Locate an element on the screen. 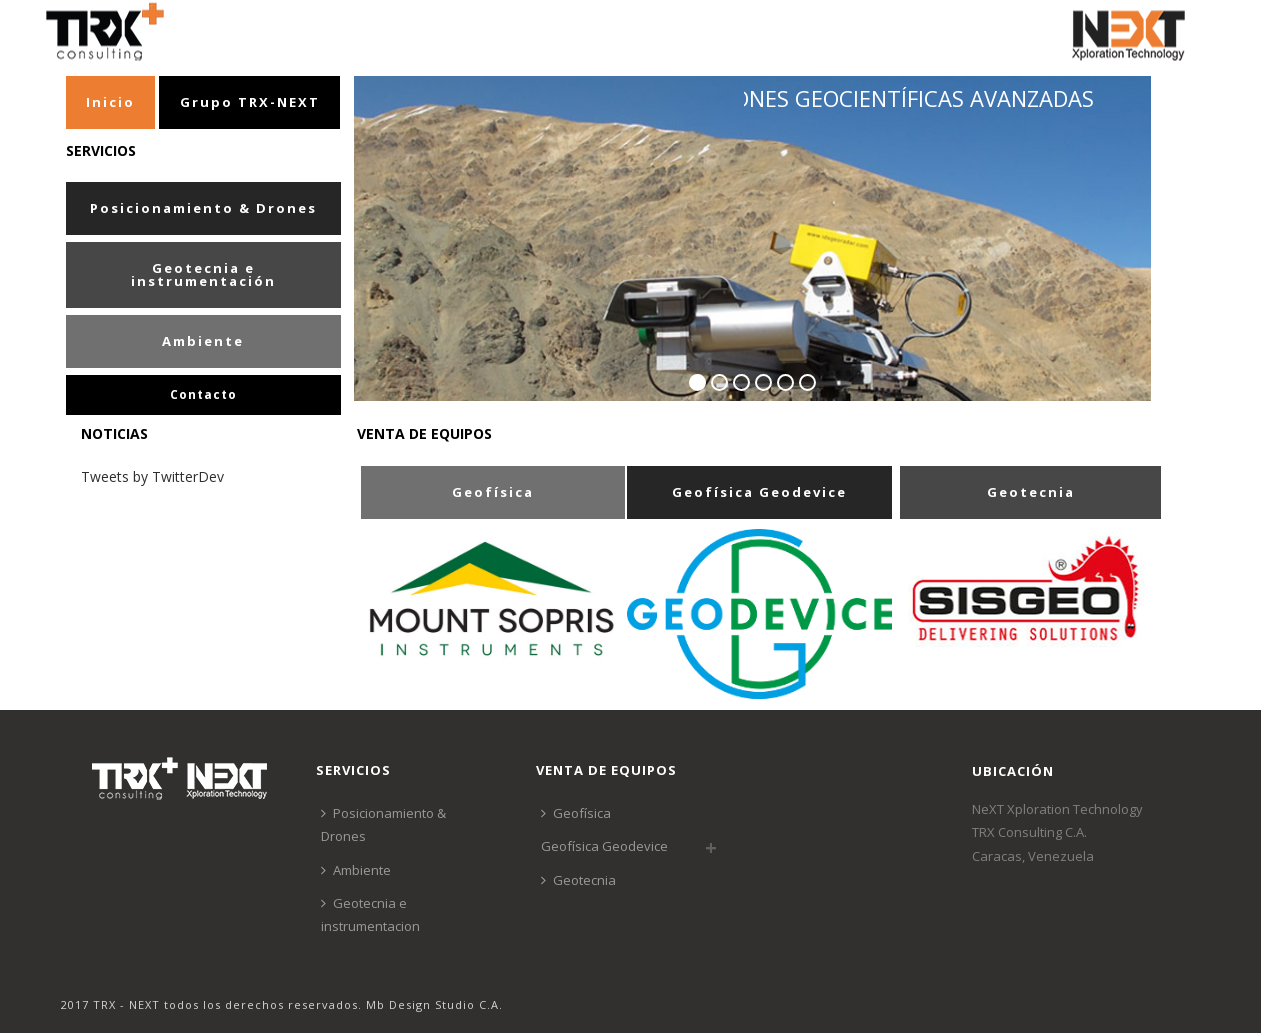 Image resolution: width=1261 pixels, height=1033 pixels. Geotecnia is located at coordinates (578, 880).